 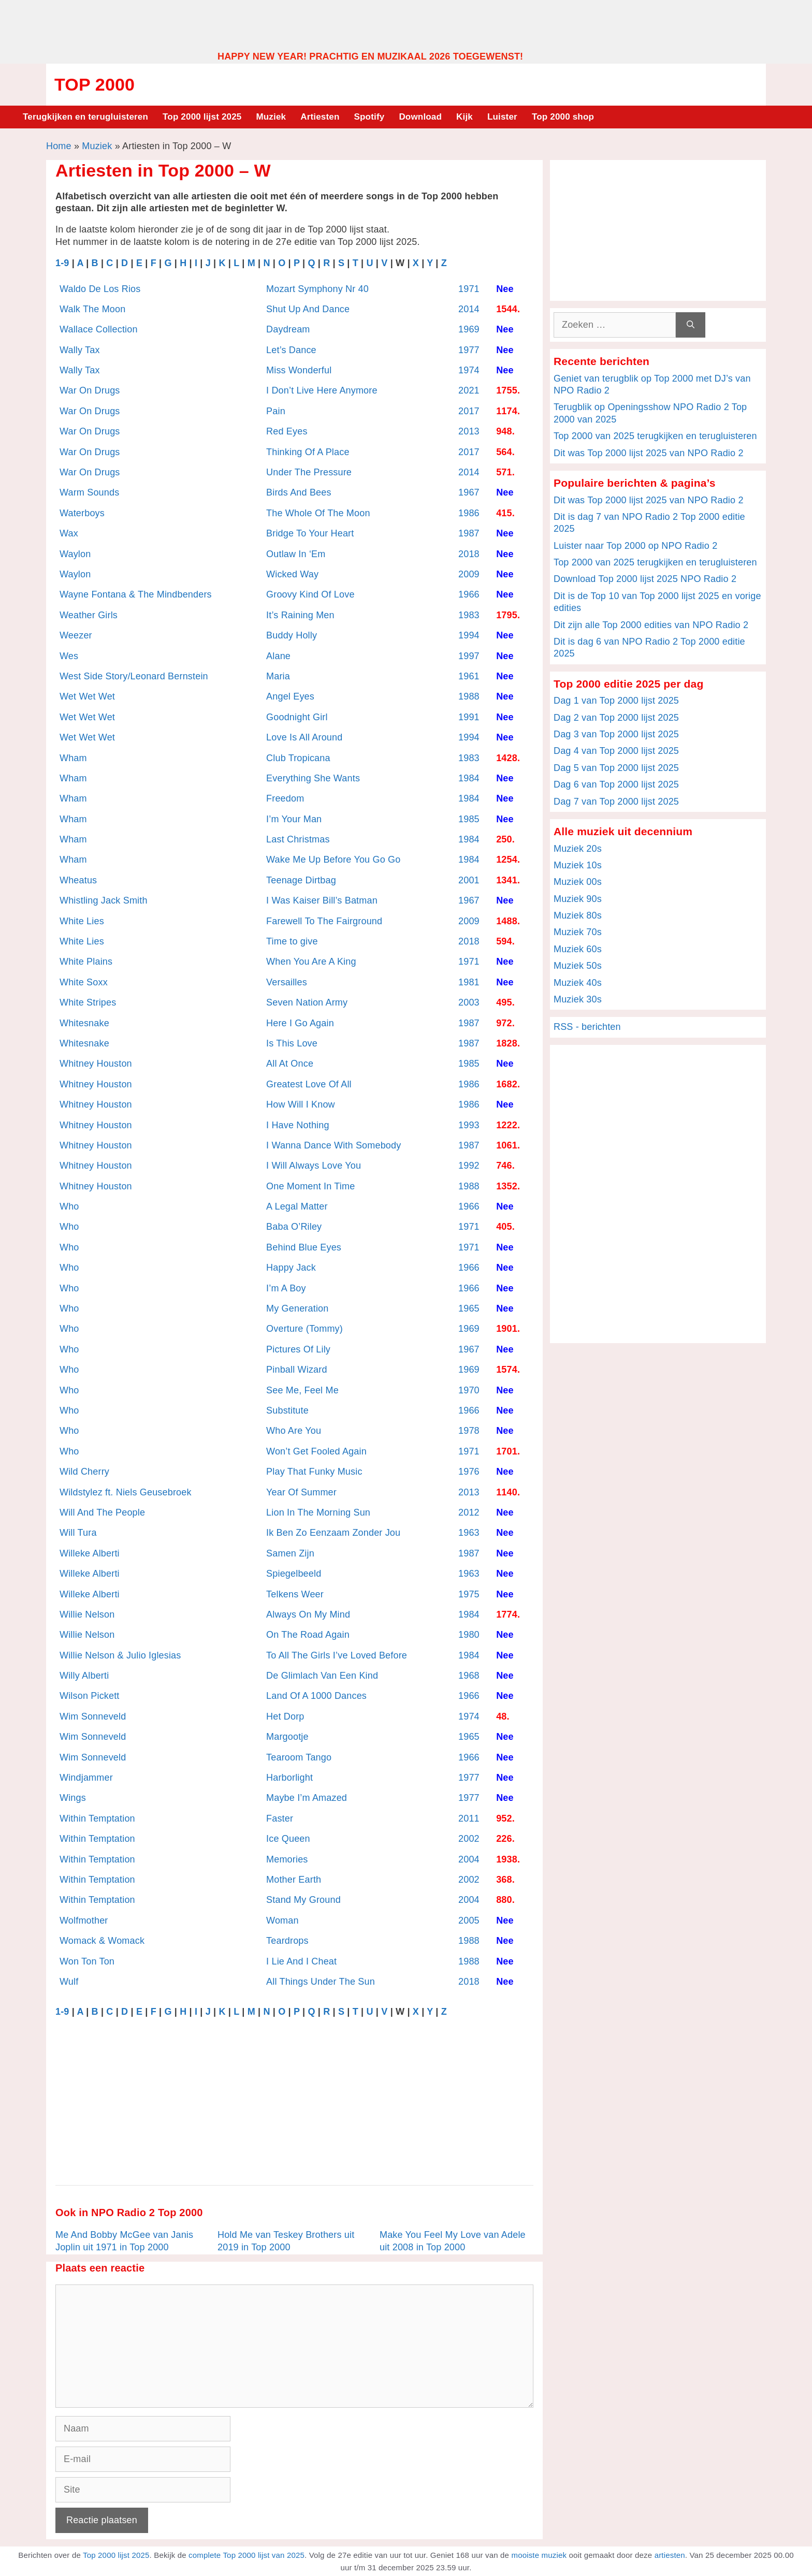 I want to click on Spotify, so click(x=369, y=117).